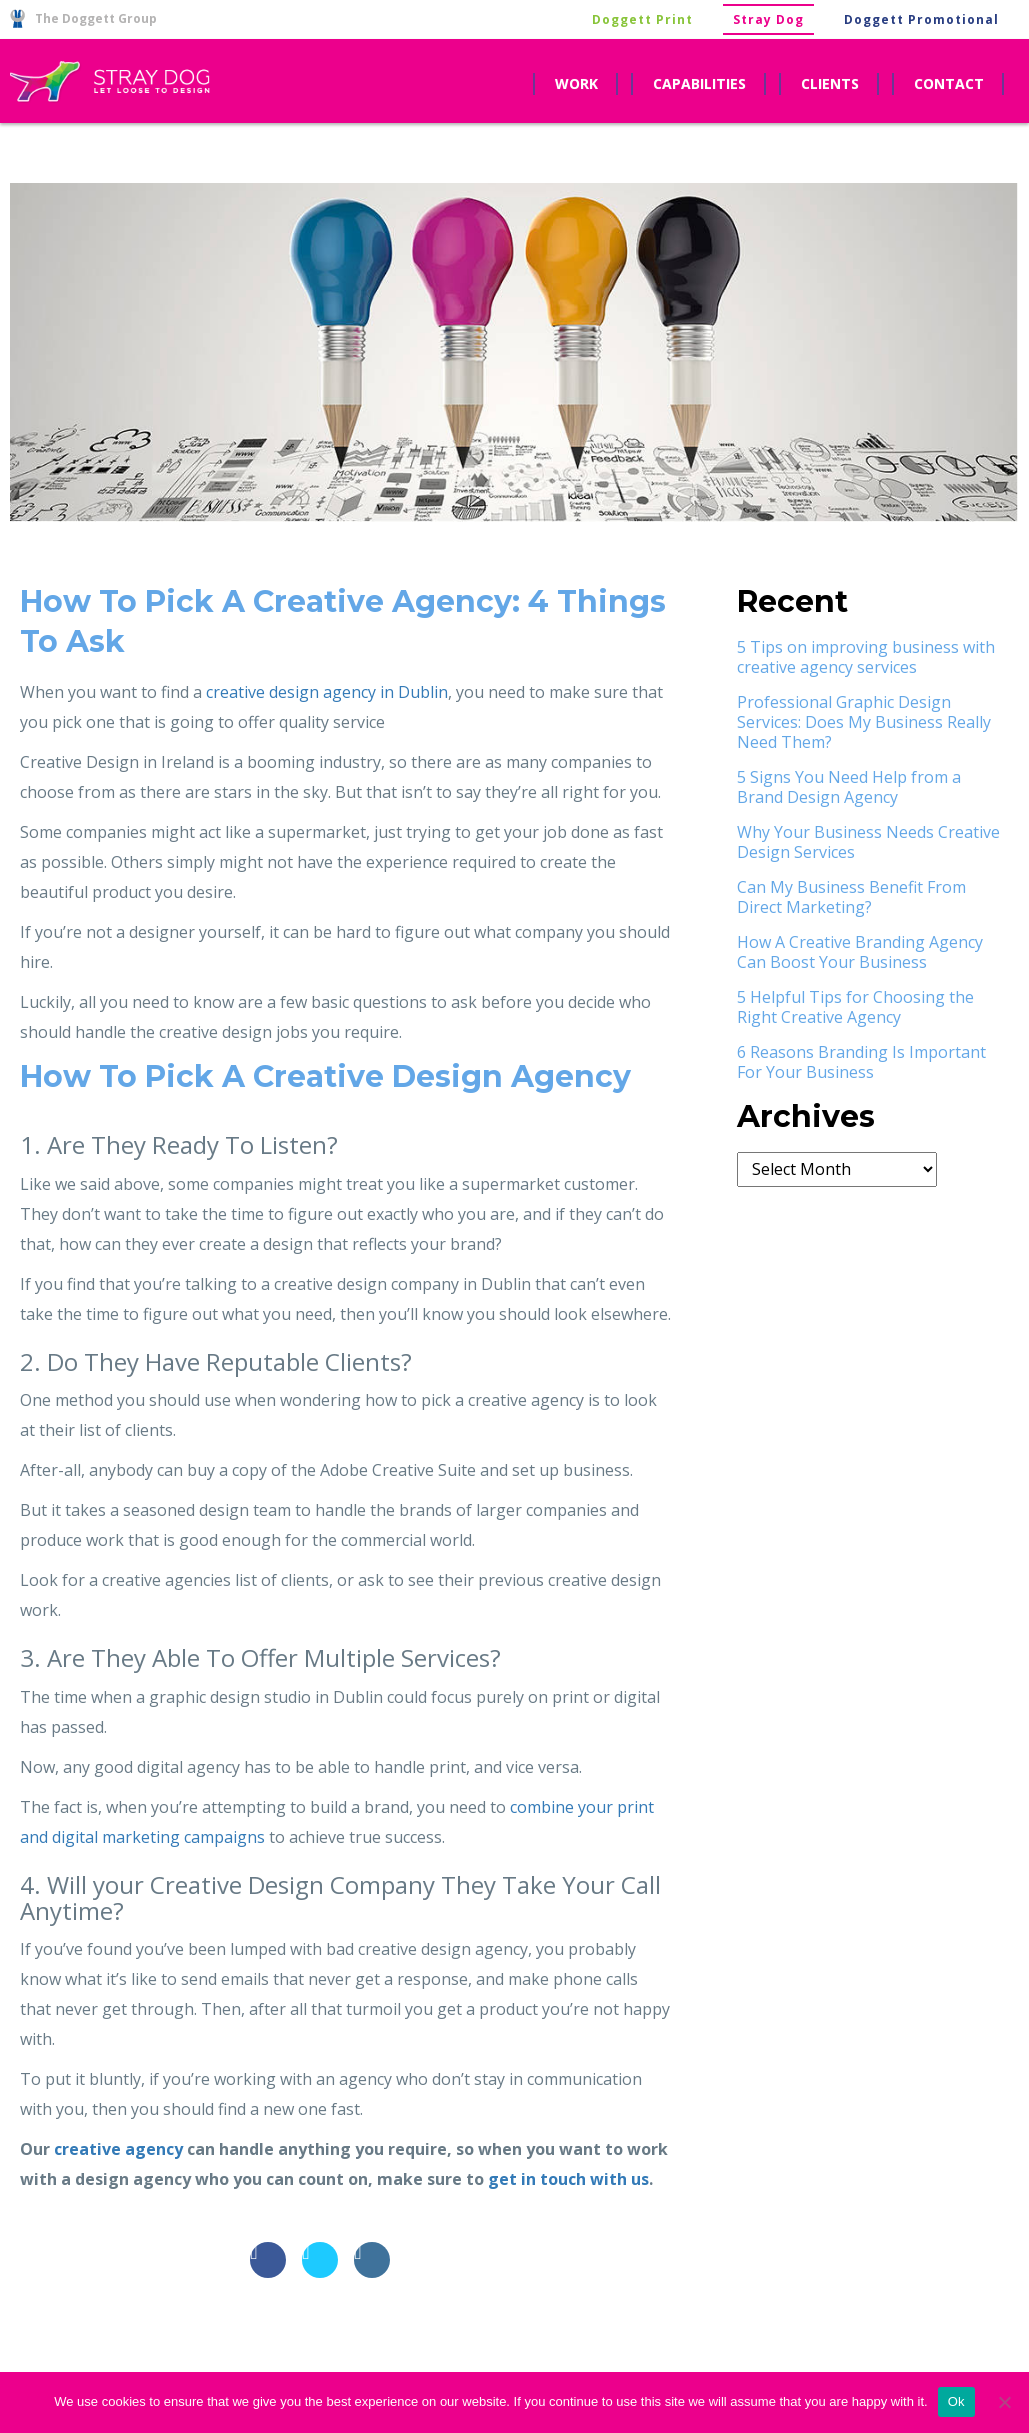 Image resolution: width=1029 pixels, height=2433 pixels. What do you see at coordinates (956, 2401) in the screenshot?
I see `Ok` at bounding box center [956, 2401].